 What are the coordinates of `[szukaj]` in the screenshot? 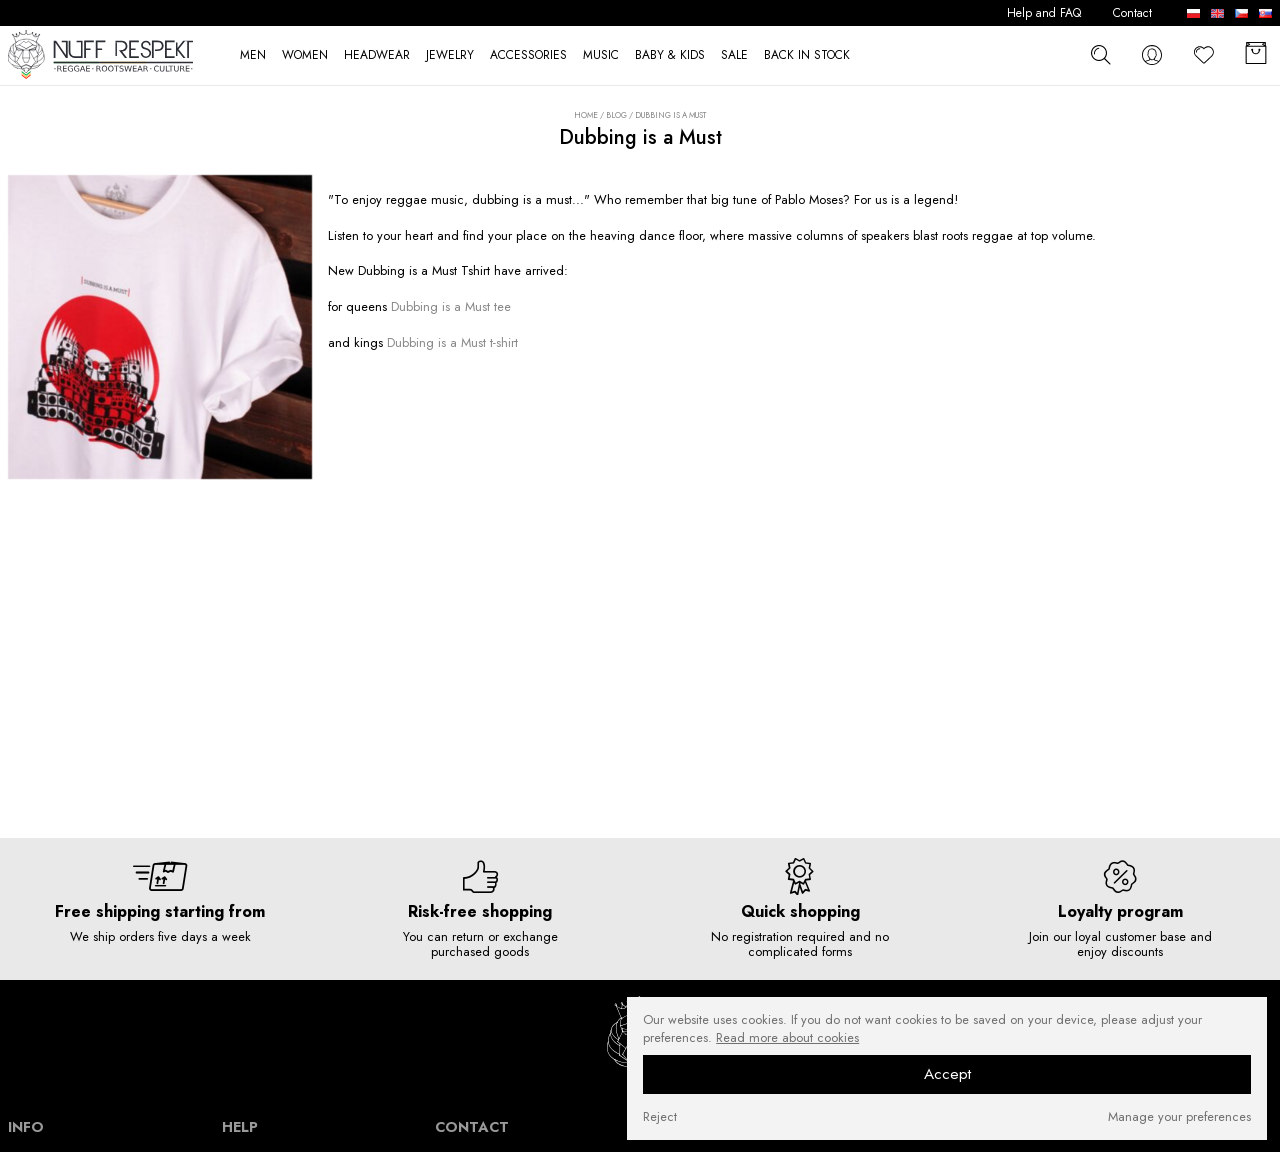 It's located at (1100, 54).